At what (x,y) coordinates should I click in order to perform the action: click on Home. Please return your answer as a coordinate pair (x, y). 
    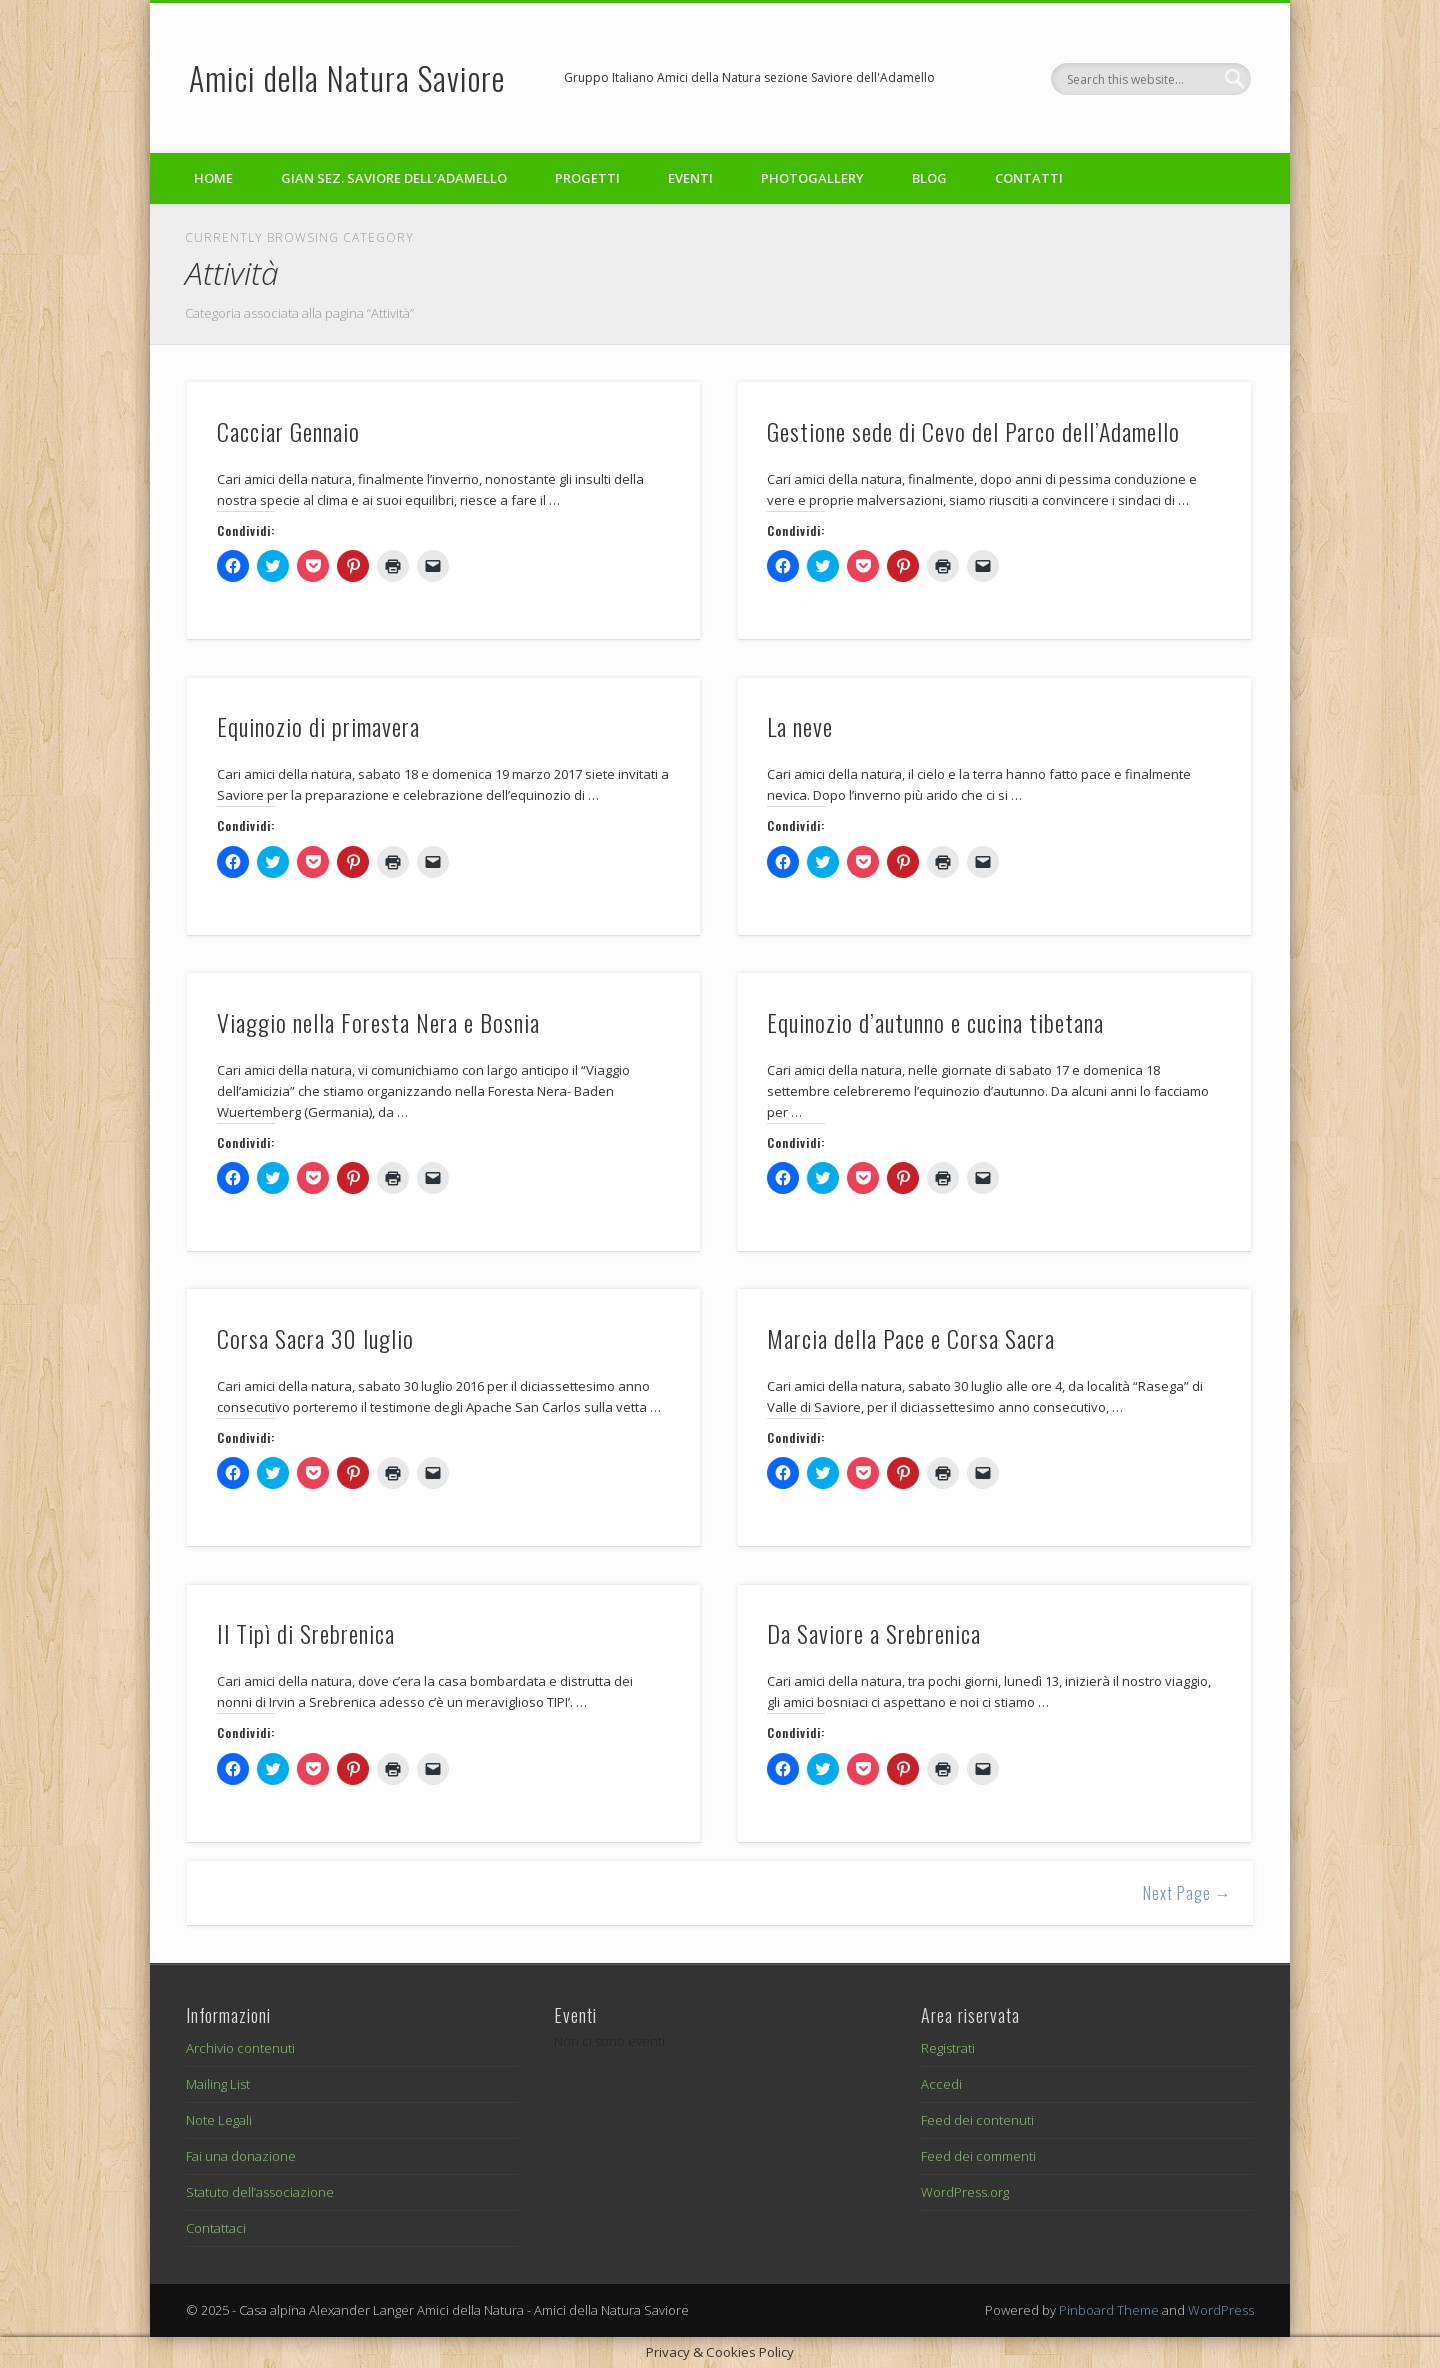
    Looking at the image, I should click on (213, 178).